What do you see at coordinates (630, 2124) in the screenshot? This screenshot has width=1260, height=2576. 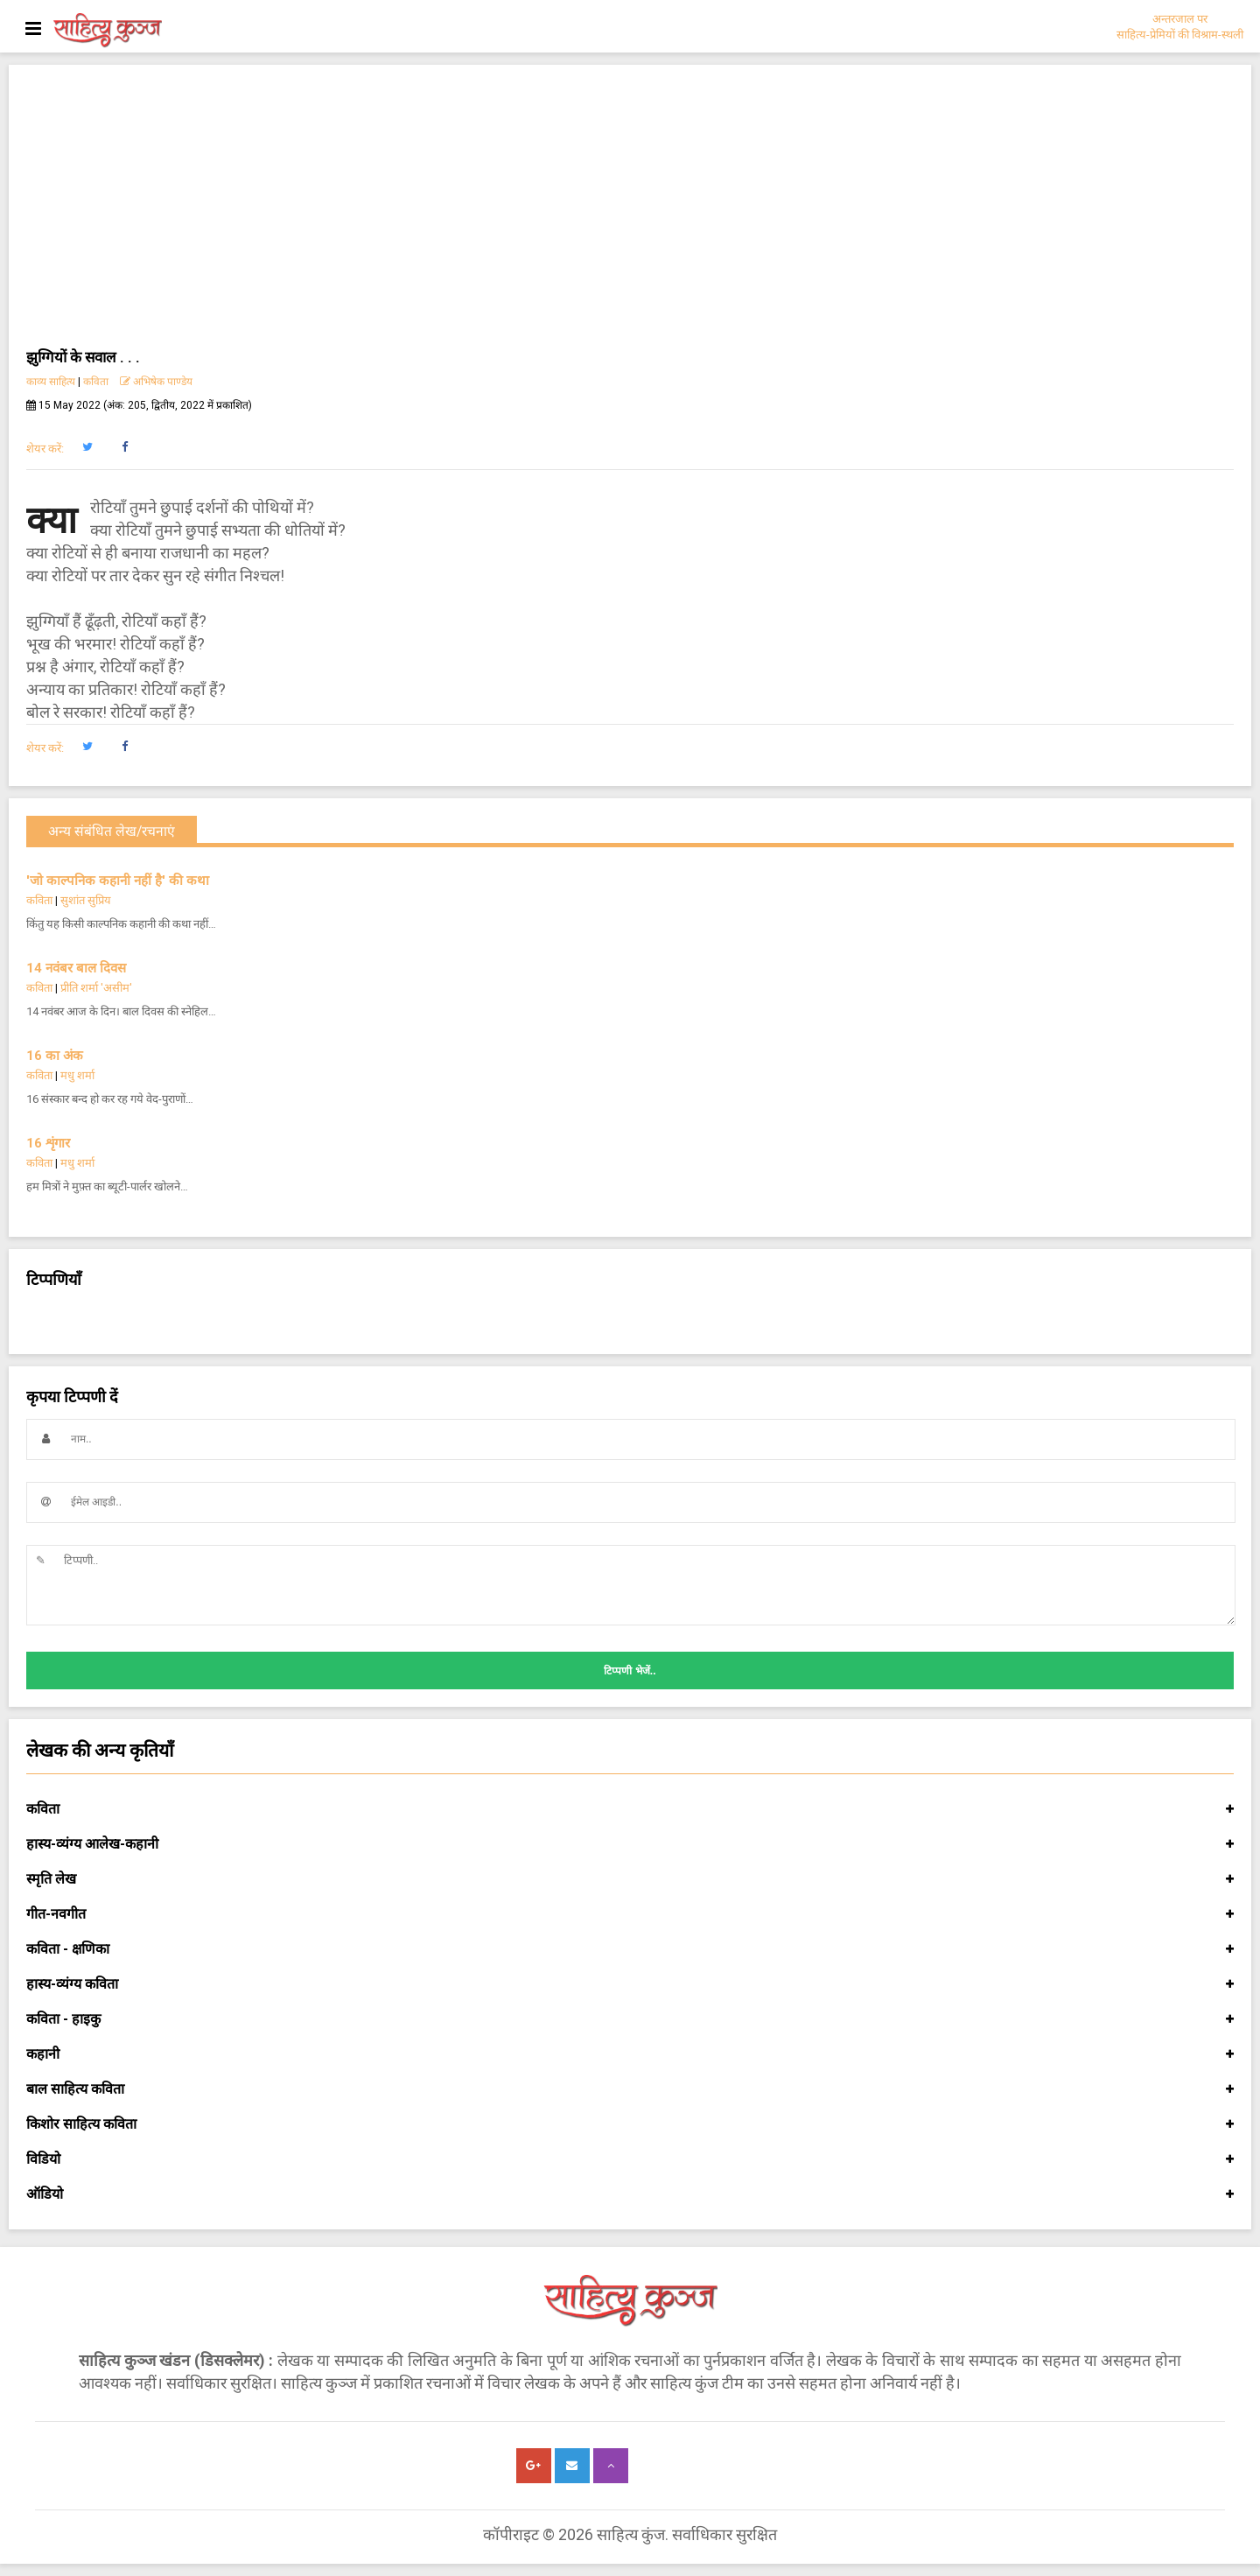 I see `किशोर साहित्य कविता [button]` at bounding box center [630, 2124].